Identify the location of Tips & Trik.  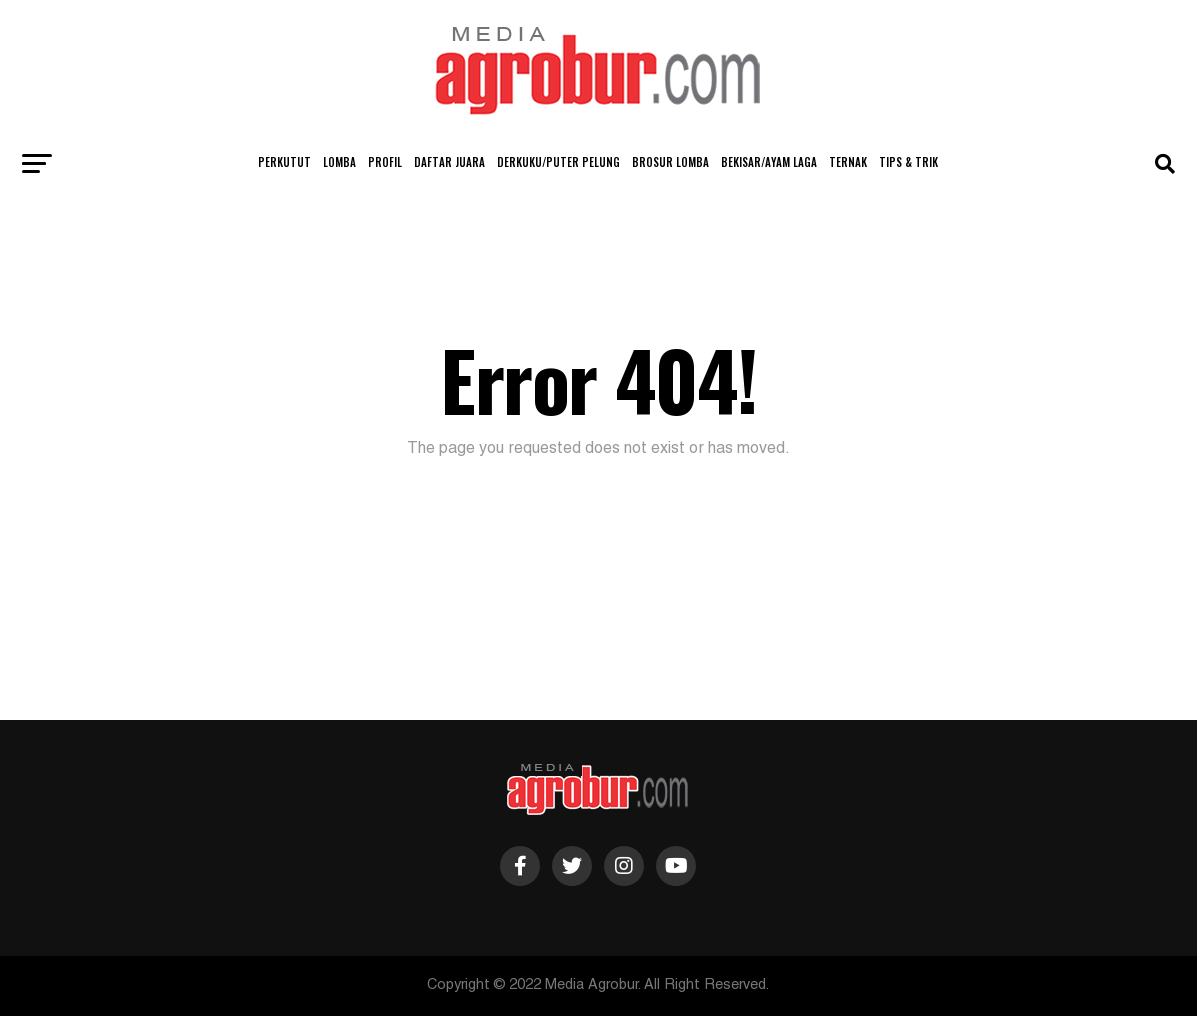
(908, 162).